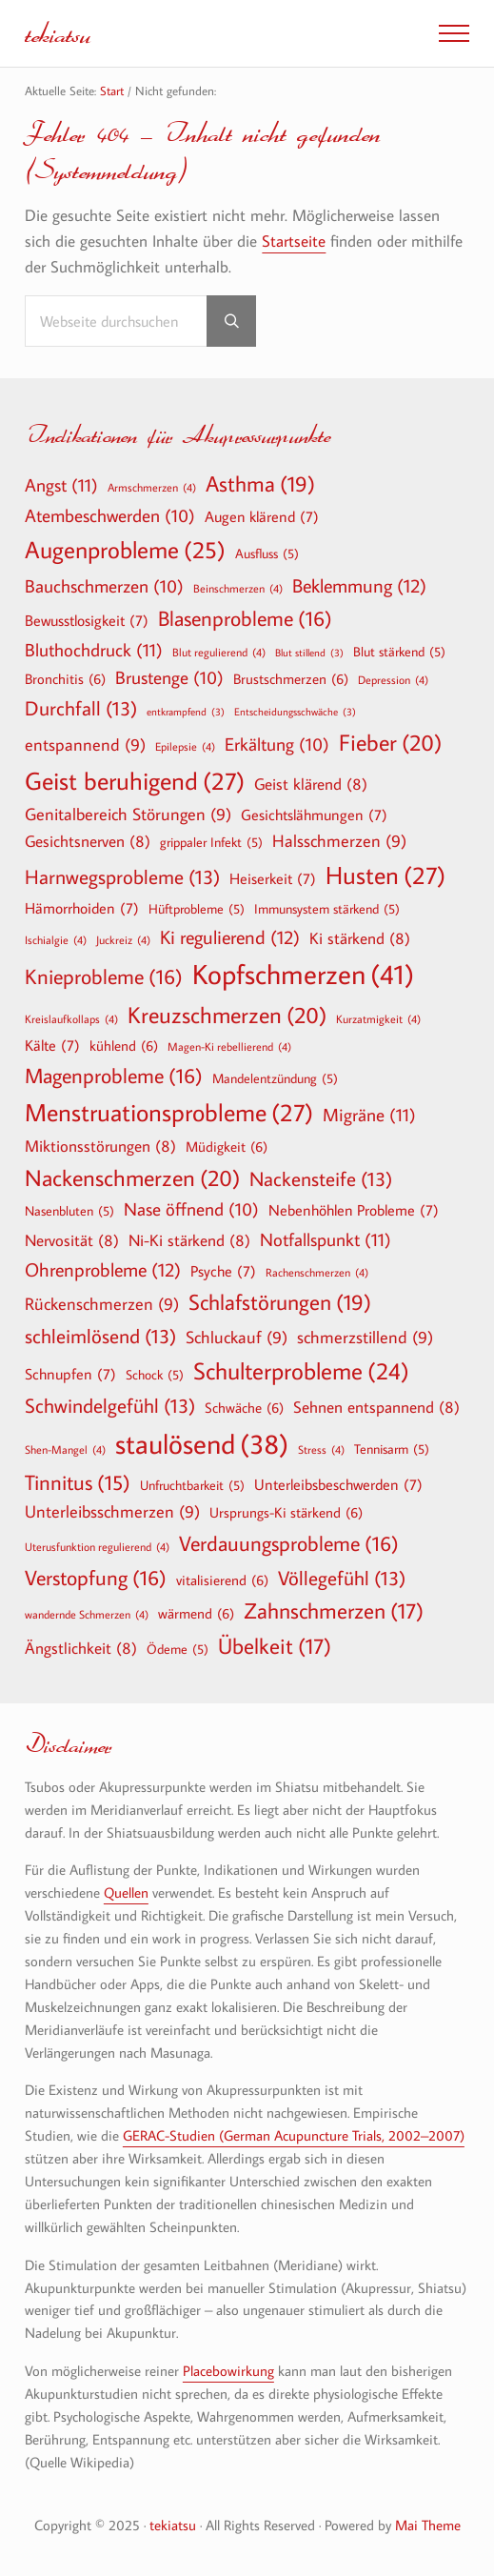  Describe the element at coordinates (77, 1482) in the screenshot. I see `Tinnitus [Tinnitus (15 Einträge)]` at that location.